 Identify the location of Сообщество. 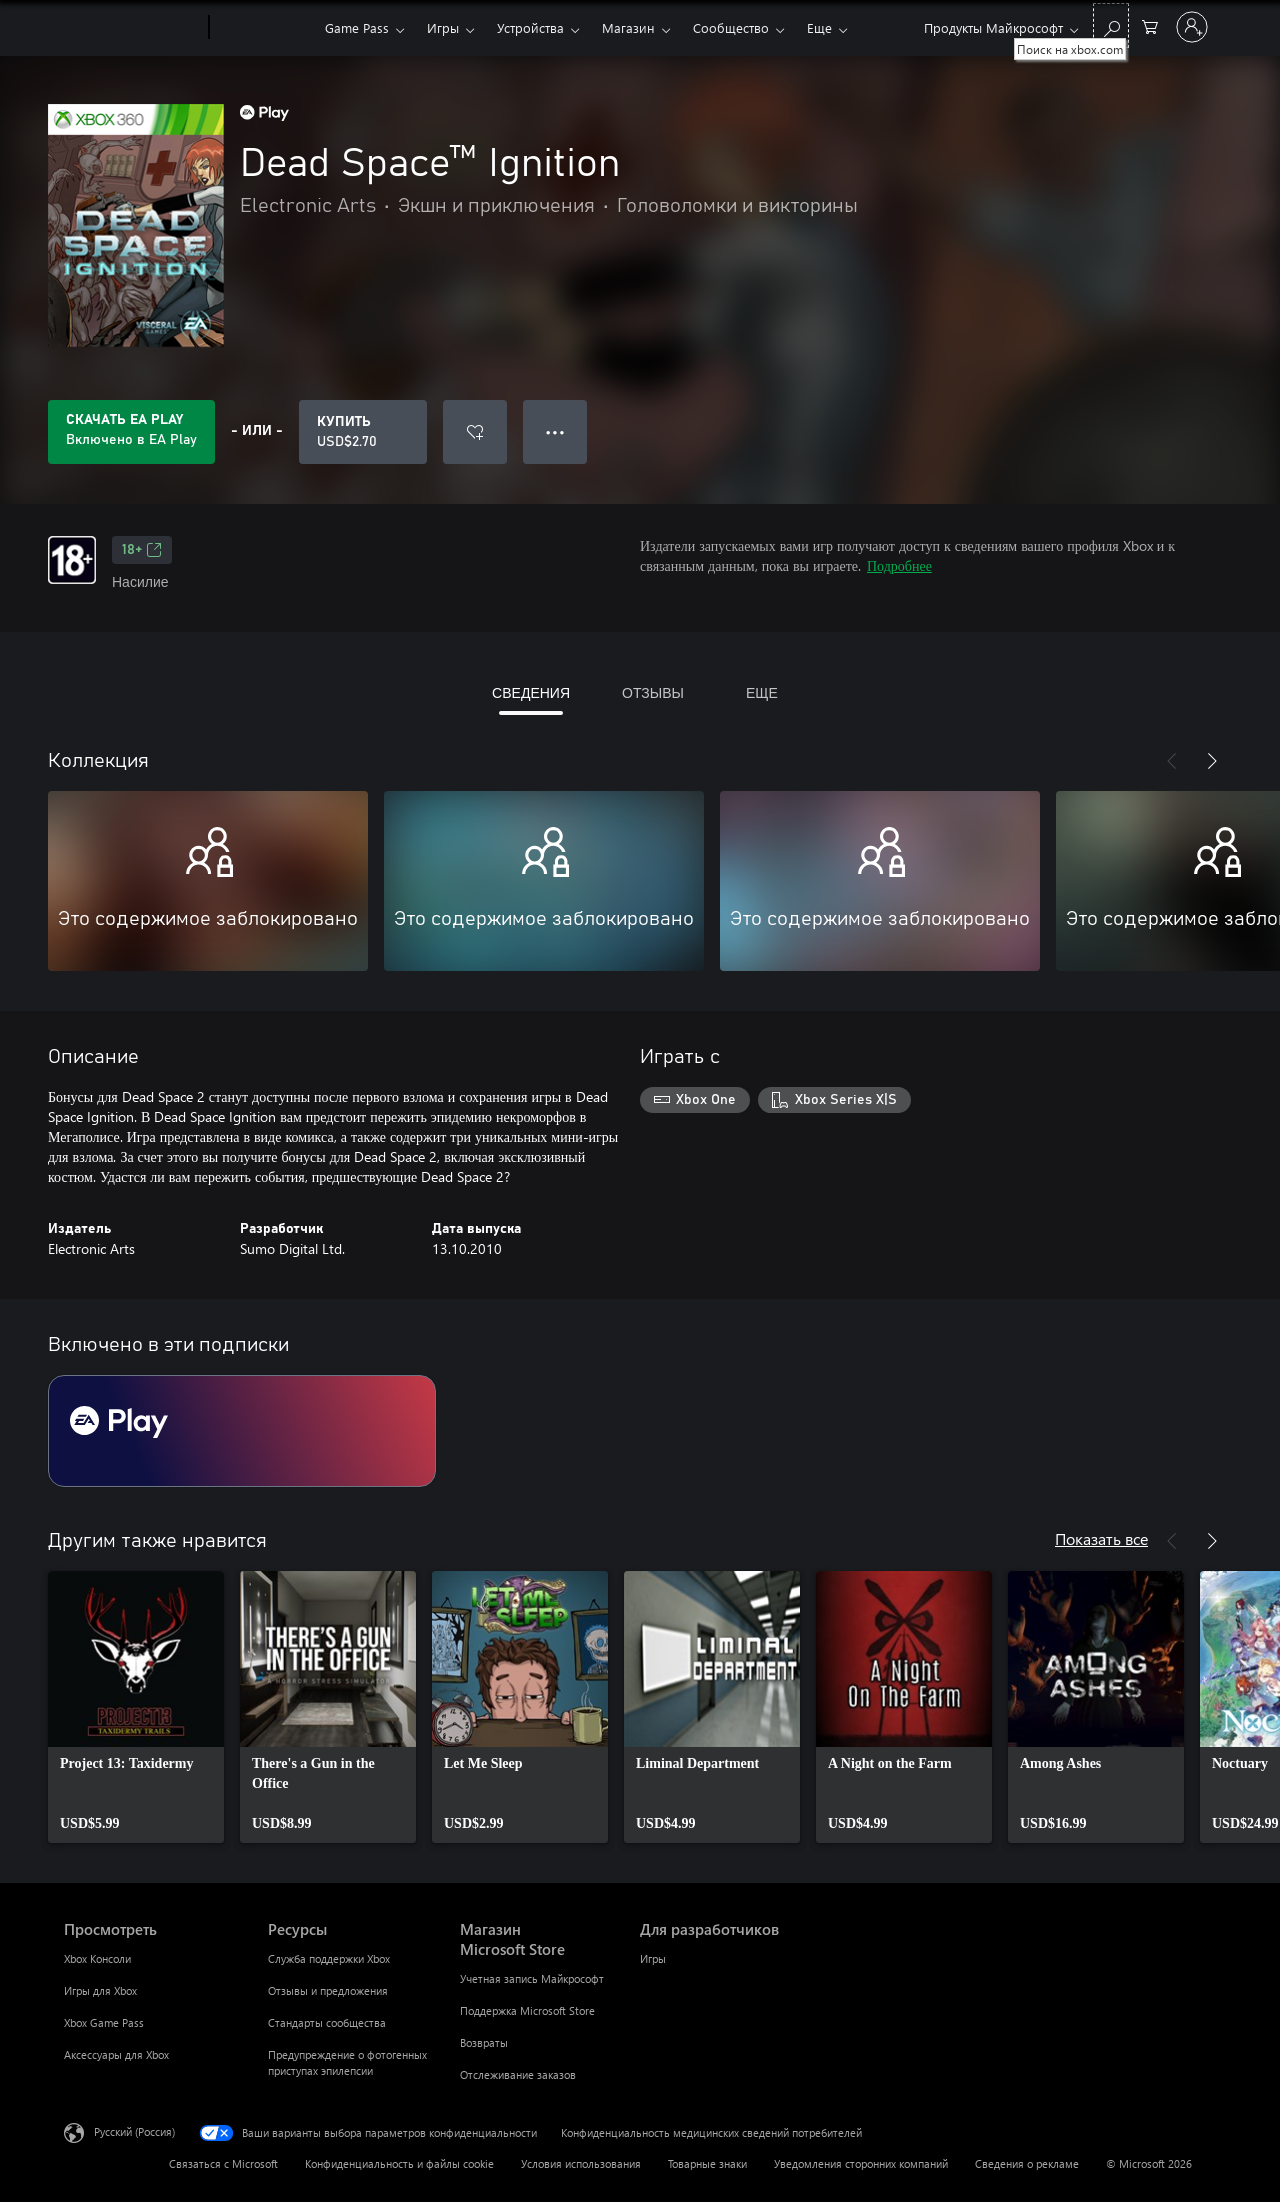
(731, 27).